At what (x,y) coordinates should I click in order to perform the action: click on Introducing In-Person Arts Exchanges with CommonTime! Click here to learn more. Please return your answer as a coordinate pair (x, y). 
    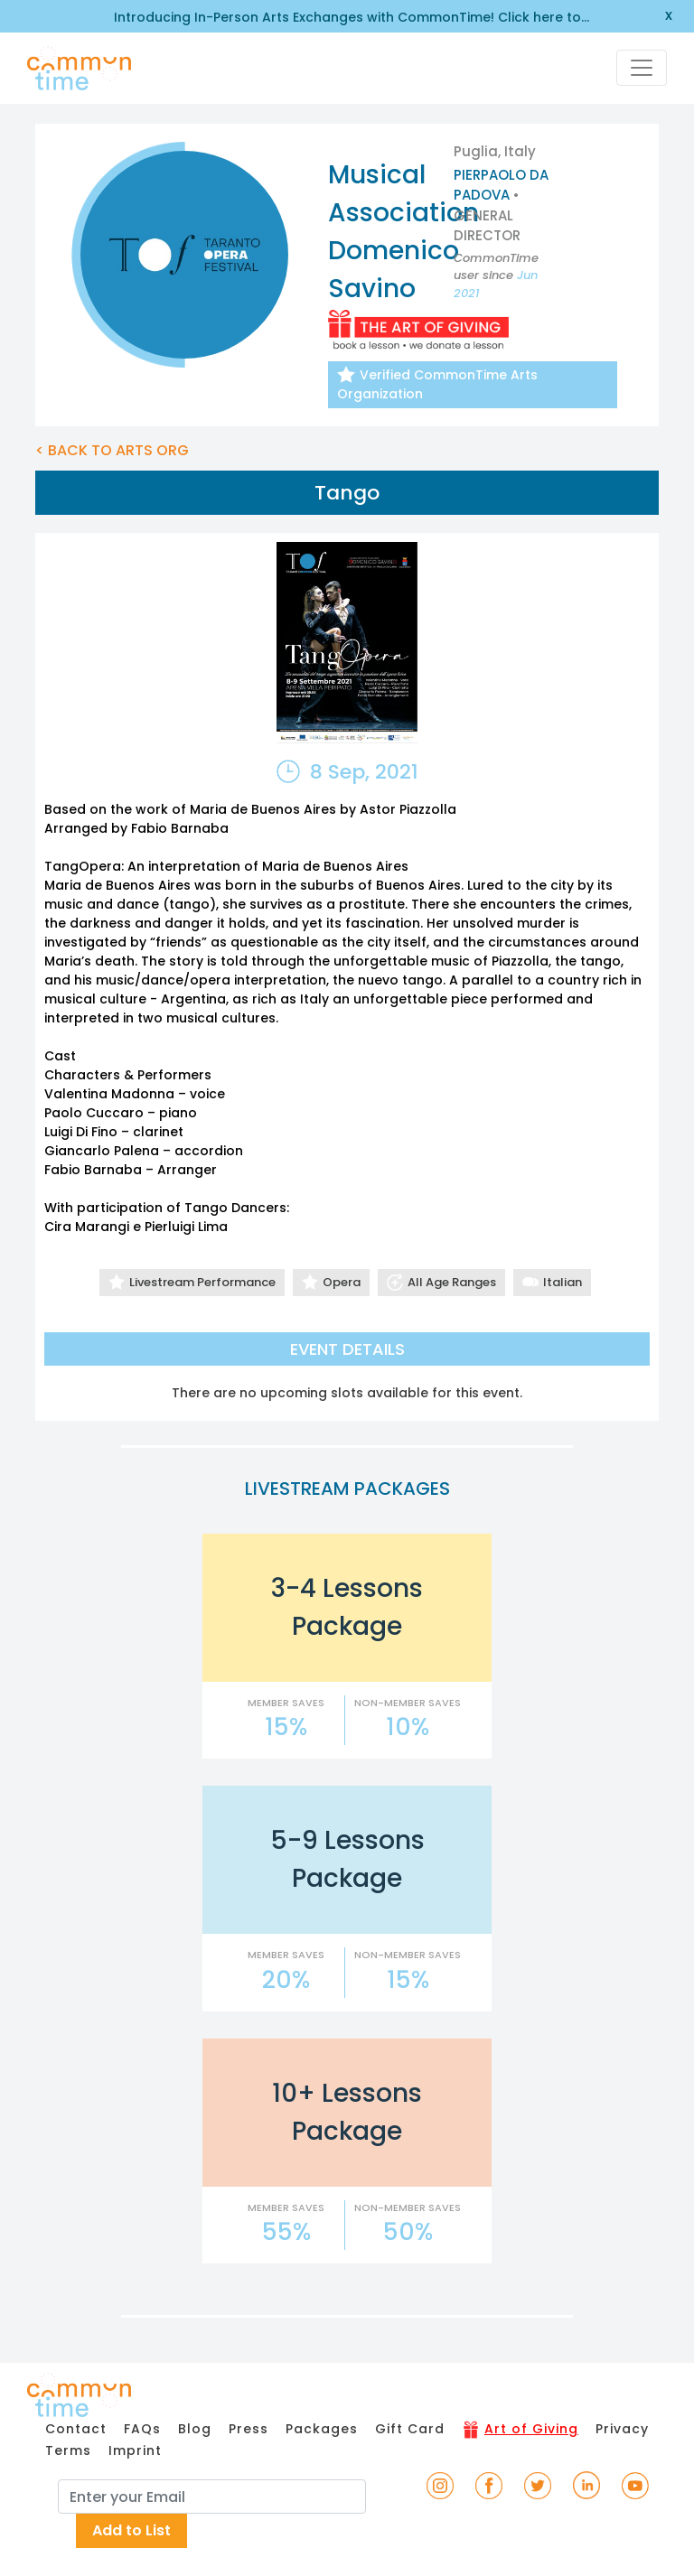
    Looking at the image, I should click on (347, 17).